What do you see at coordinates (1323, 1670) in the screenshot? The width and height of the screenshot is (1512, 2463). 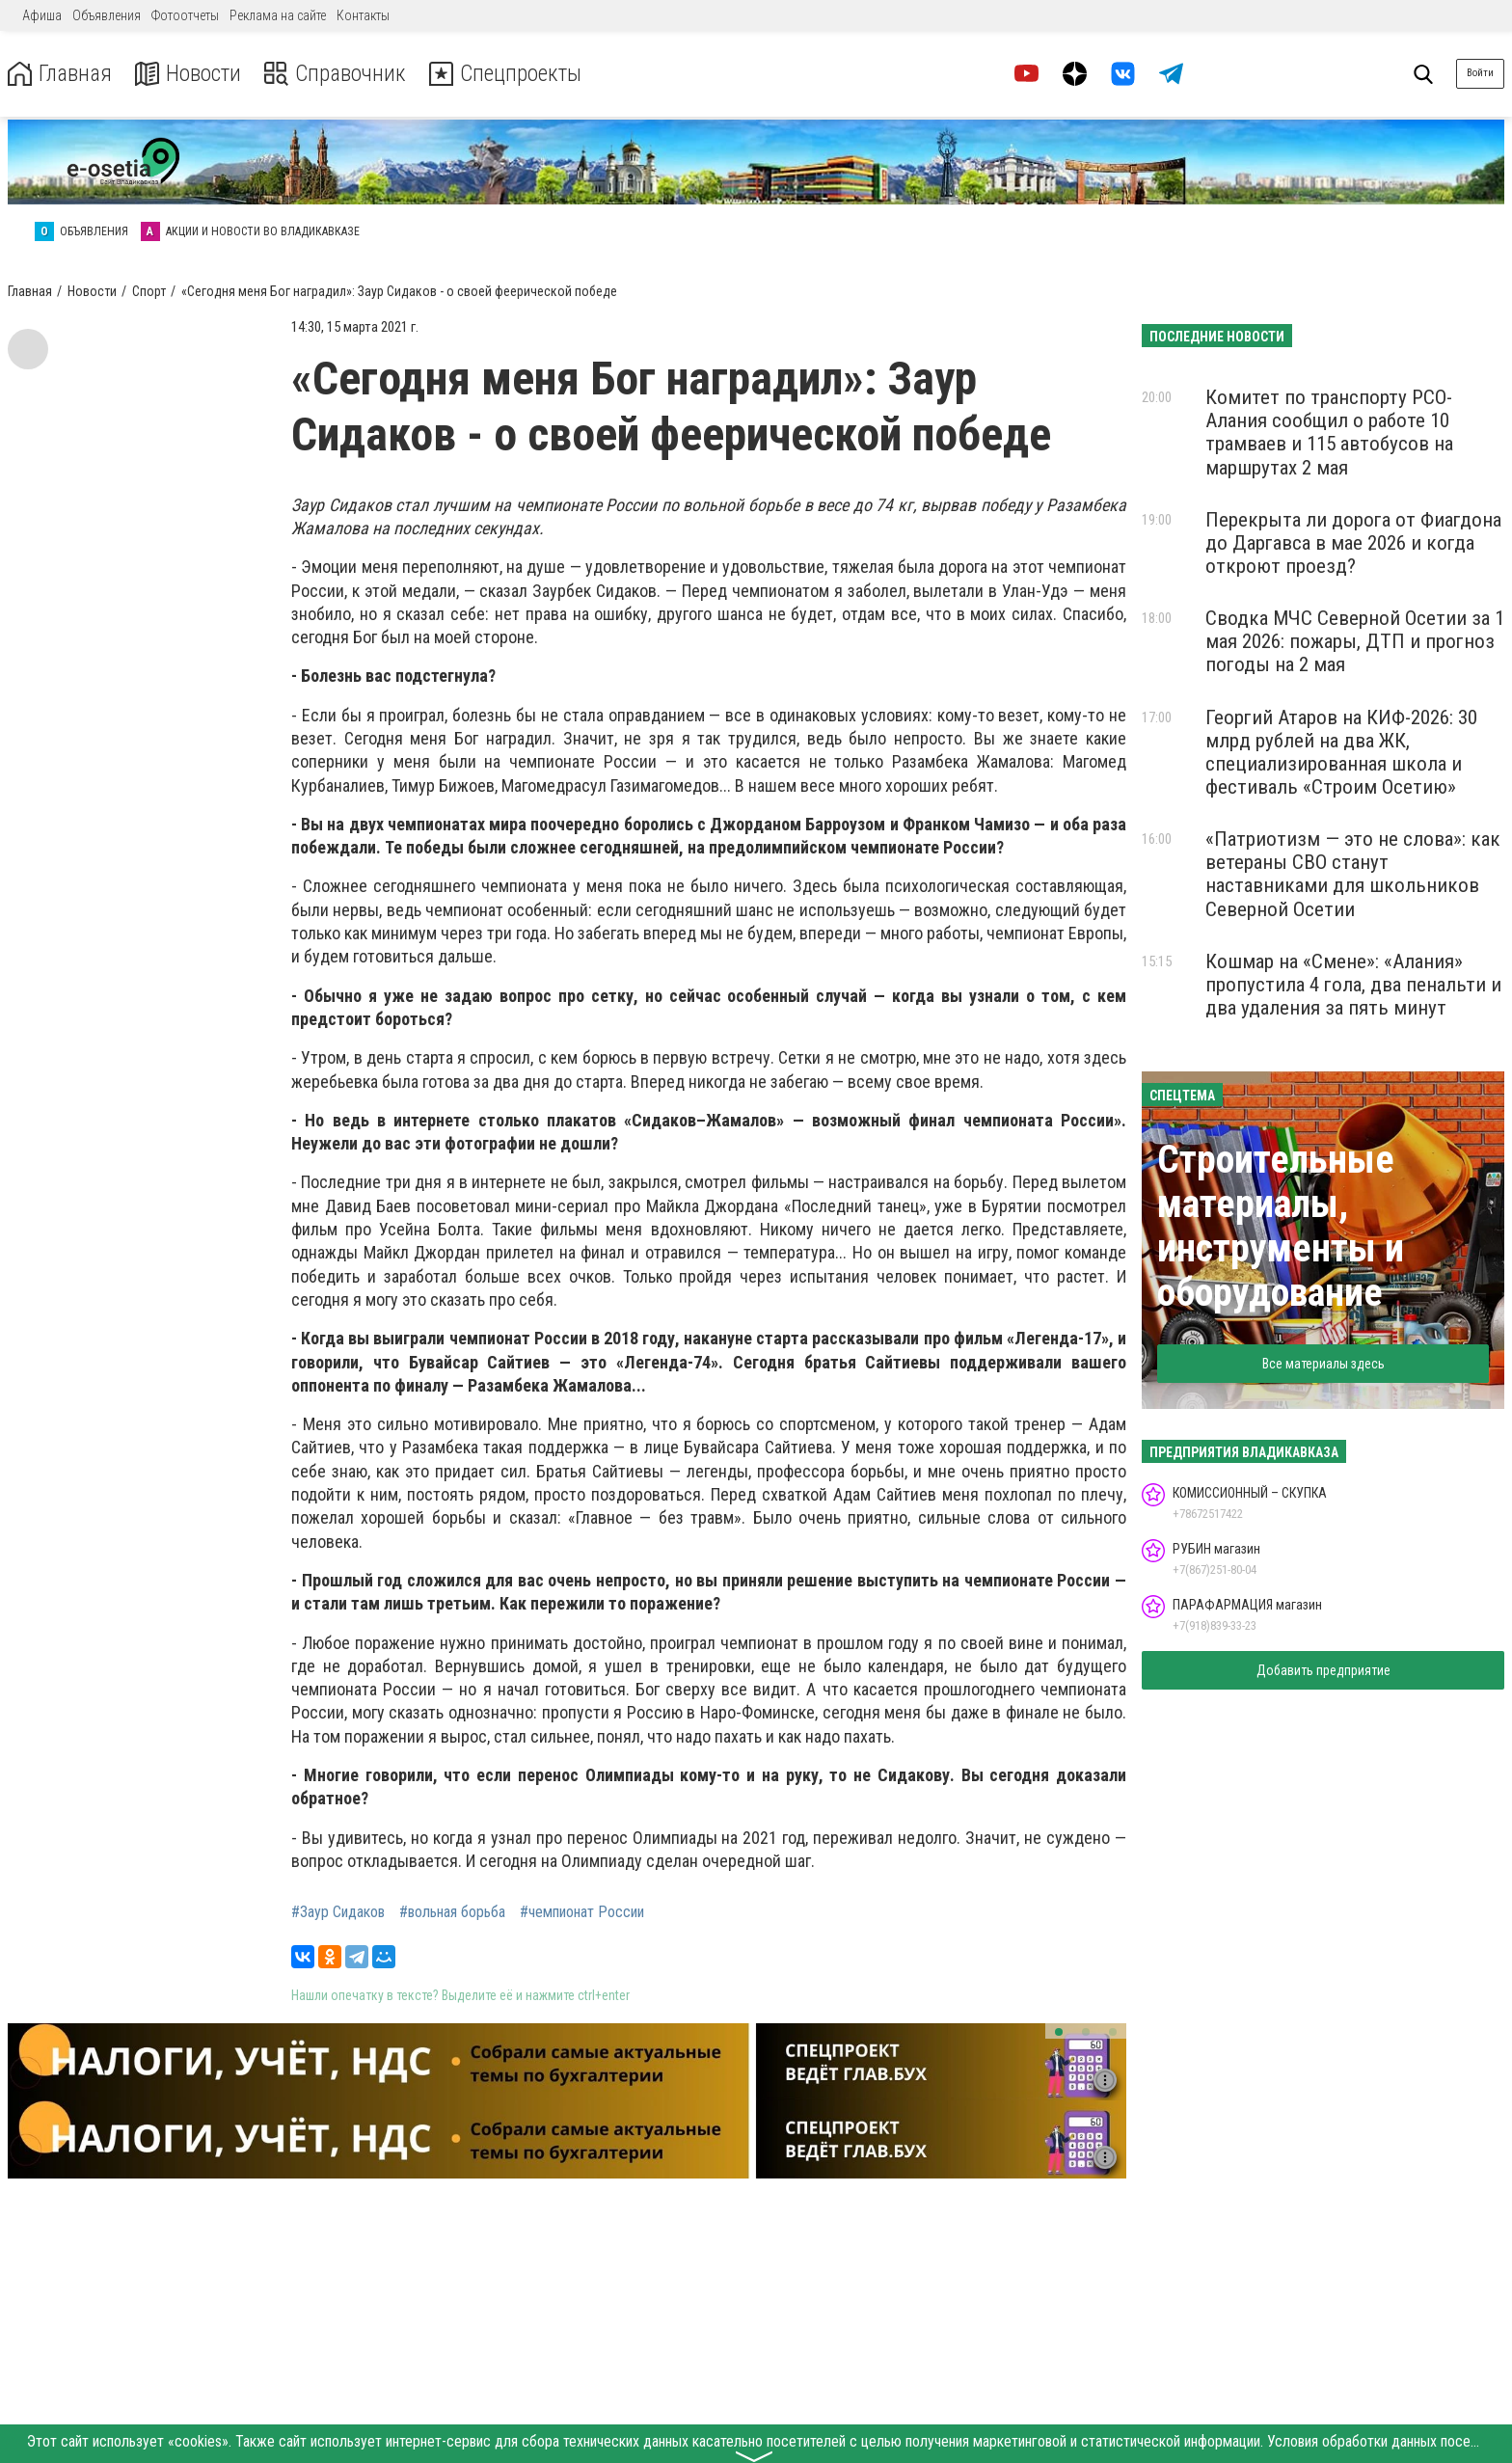 I see `Добавить предприятие` at bounding box center [1323, 1670].